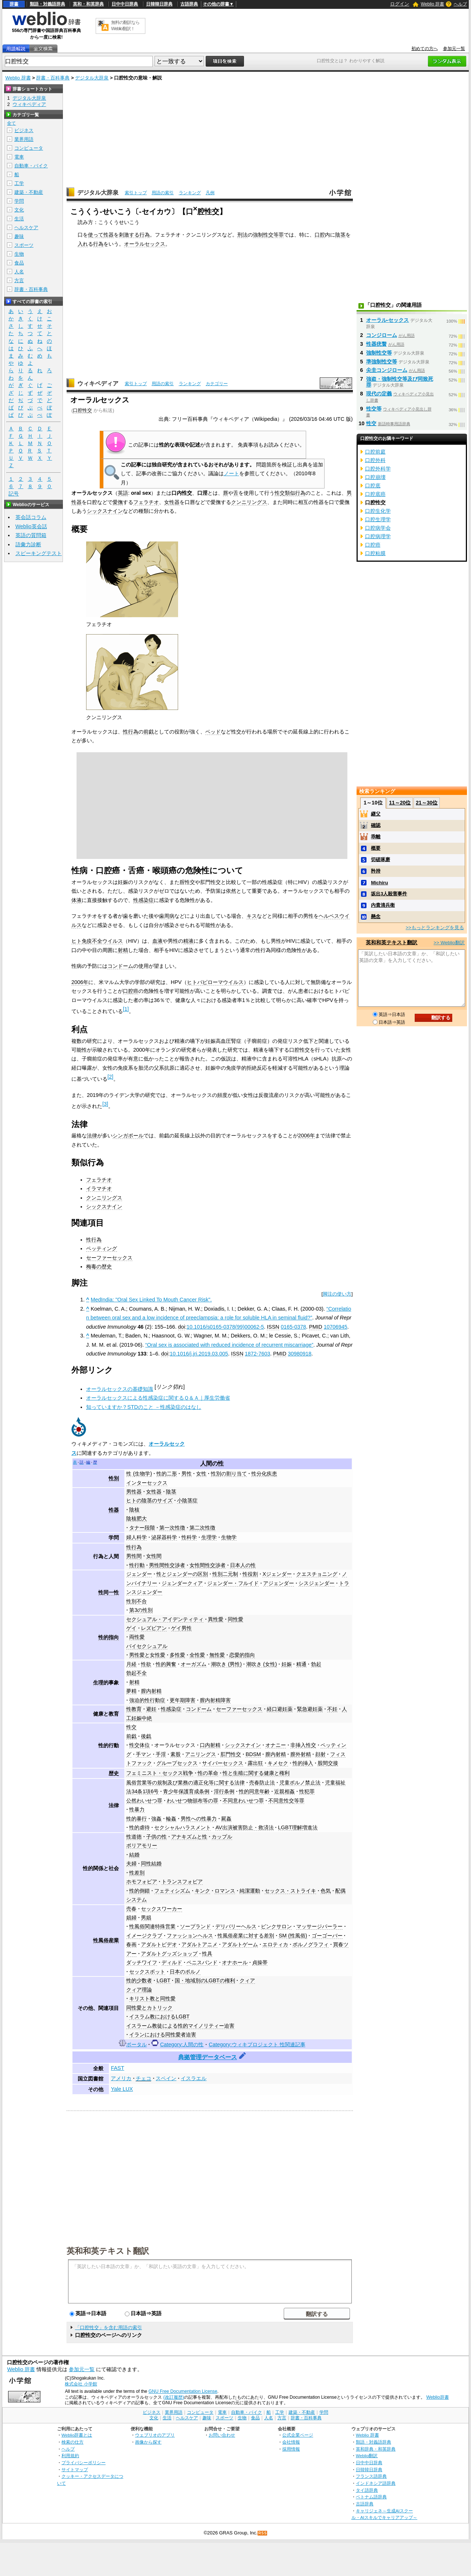 The width and height of the screenshot is (471, 2576). Describe the element at coordinates (156, 1819) in the screenshot. I see `強姦` at that location.